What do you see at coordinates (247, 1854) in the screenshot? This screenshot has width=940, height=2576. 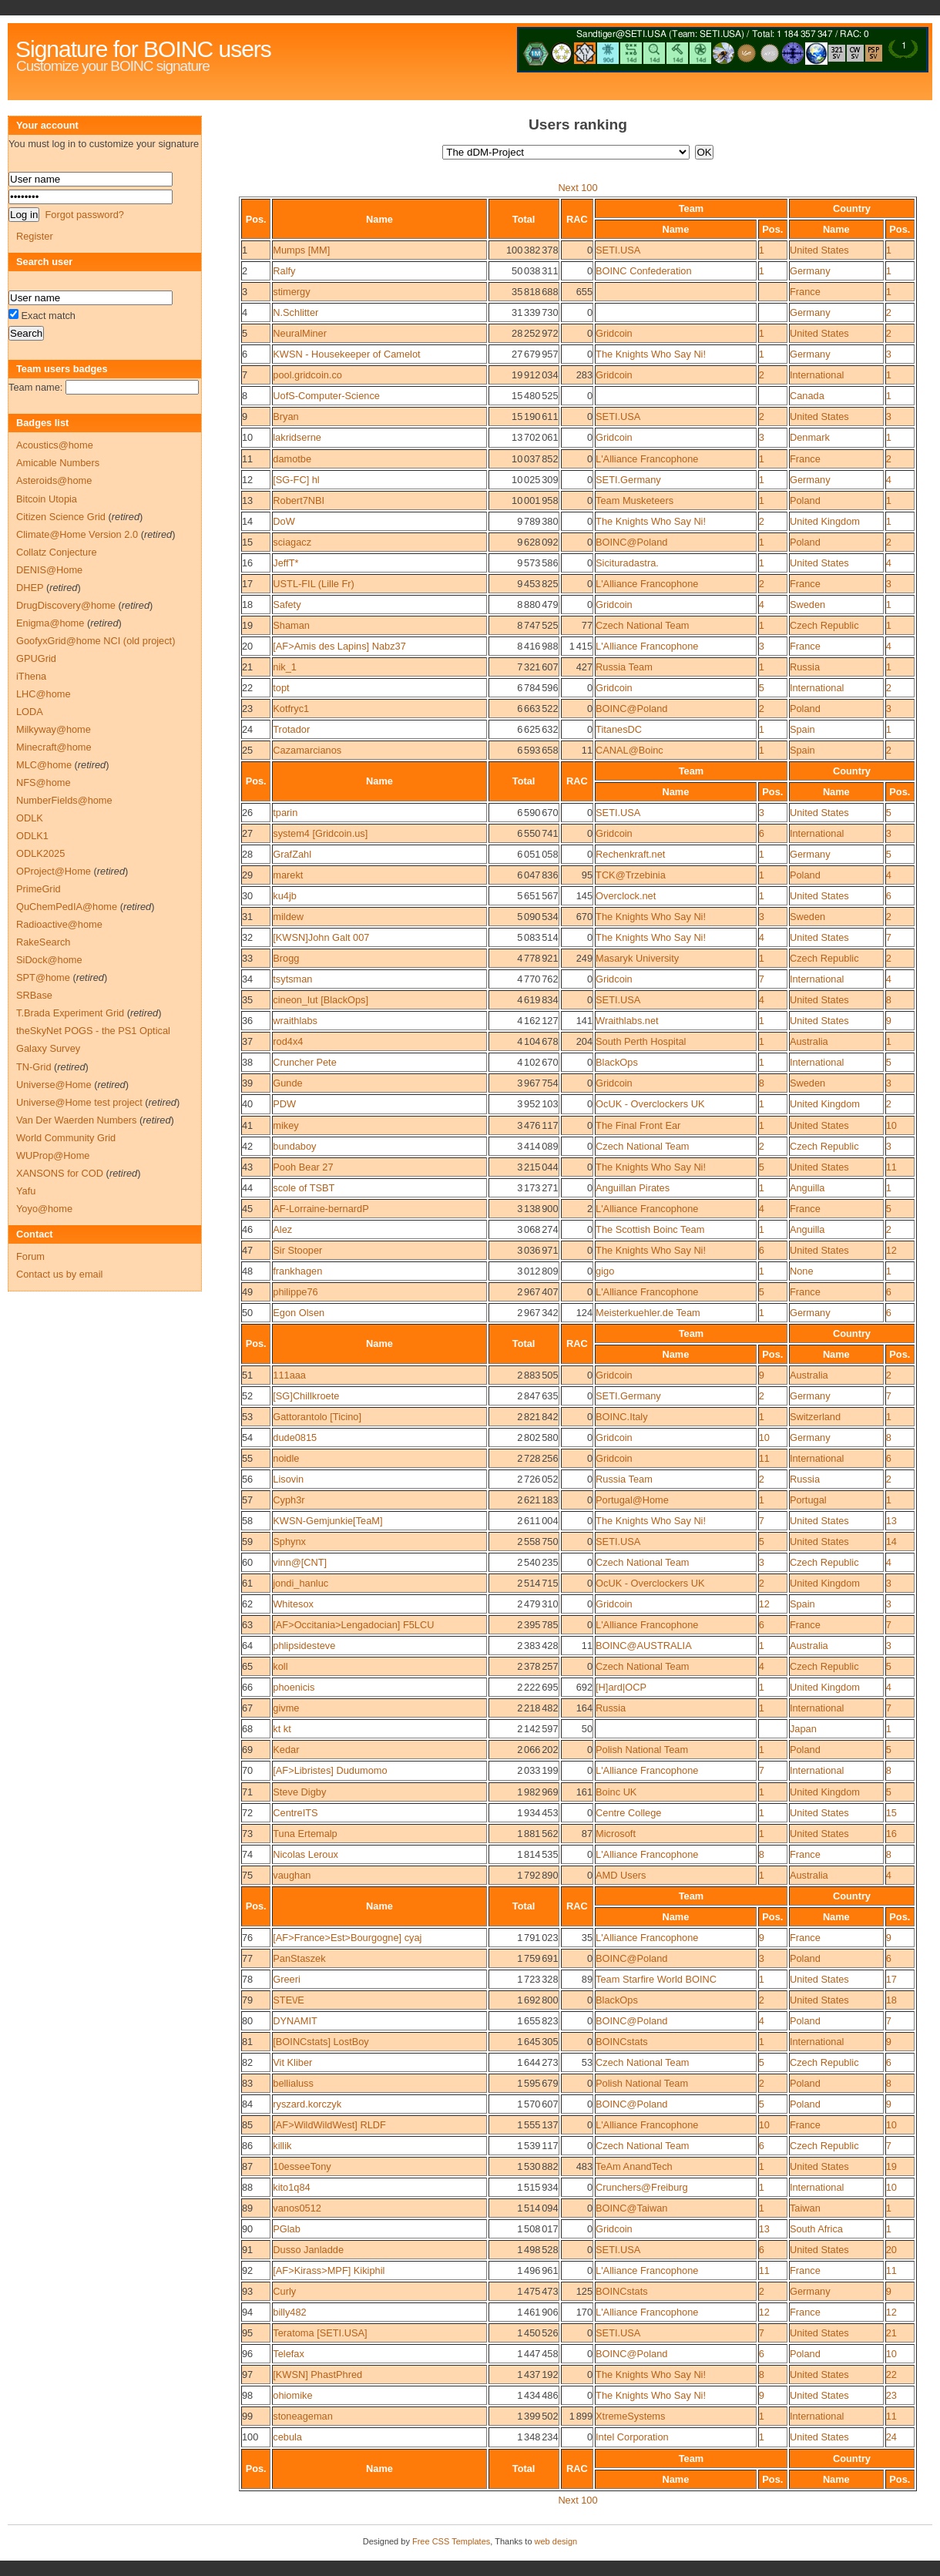 I see `74` at bounding box center [247, 1854].